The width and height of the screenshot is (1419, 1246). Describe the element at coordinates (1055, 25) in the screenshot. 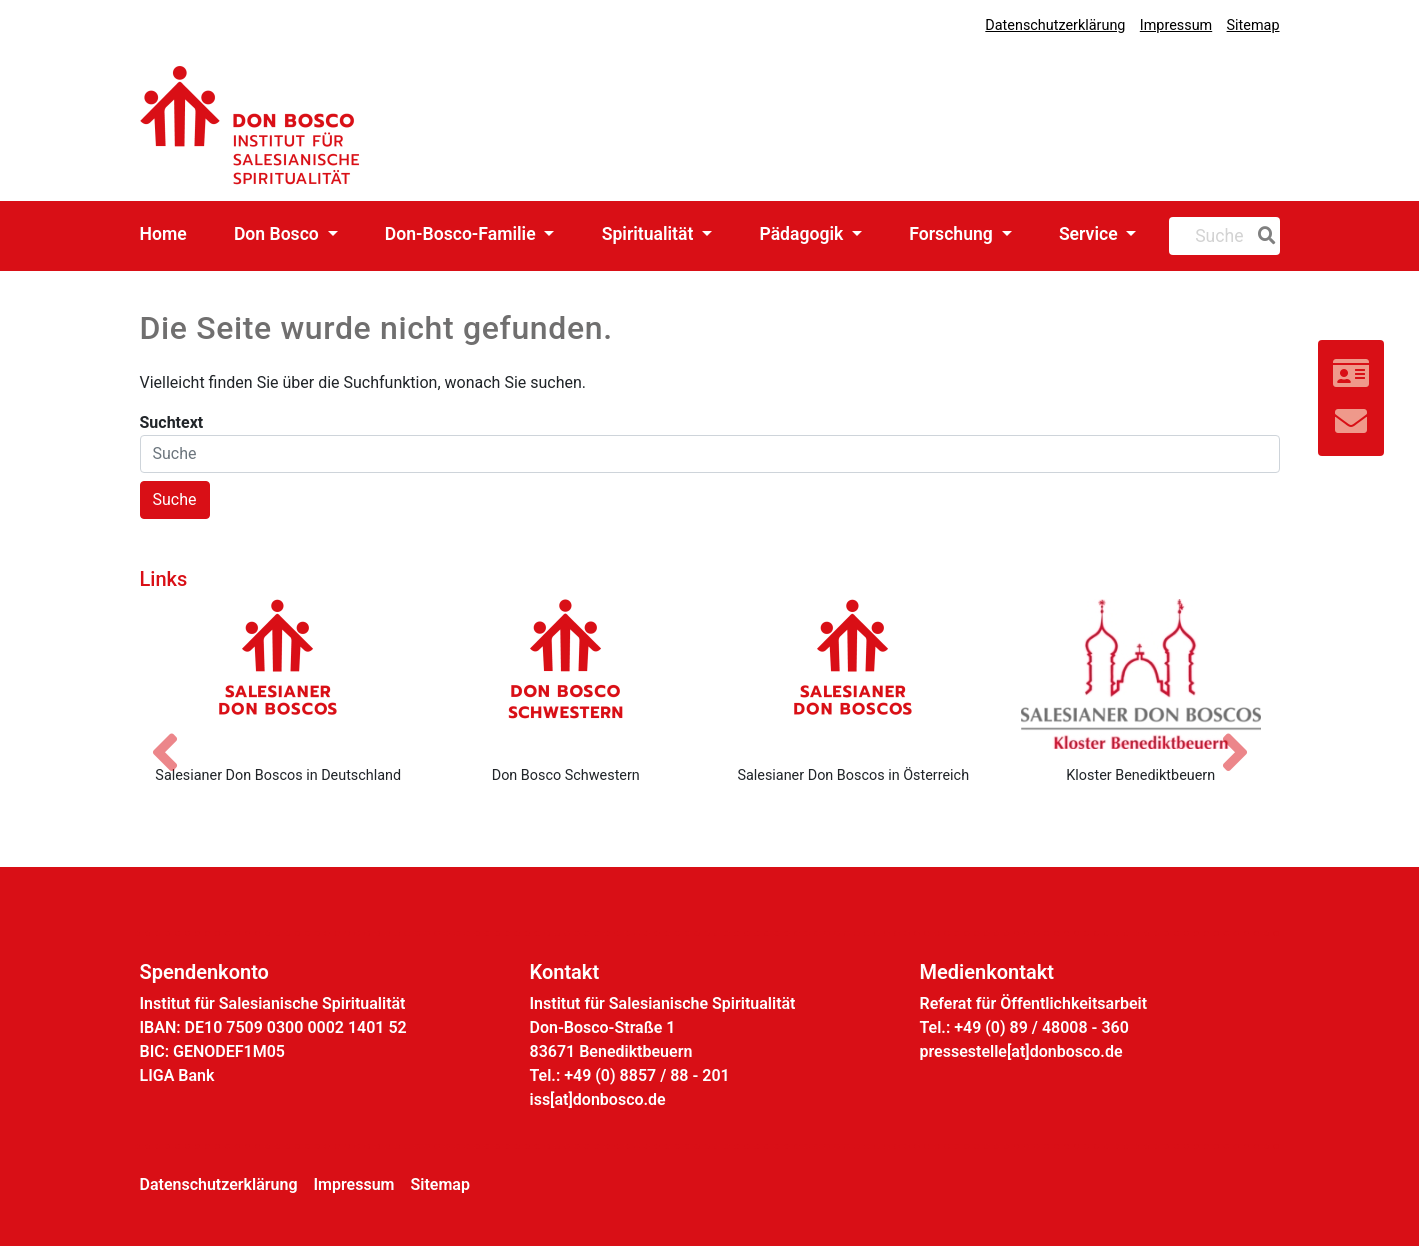

I see `Datenschutzerklärung` at that location.